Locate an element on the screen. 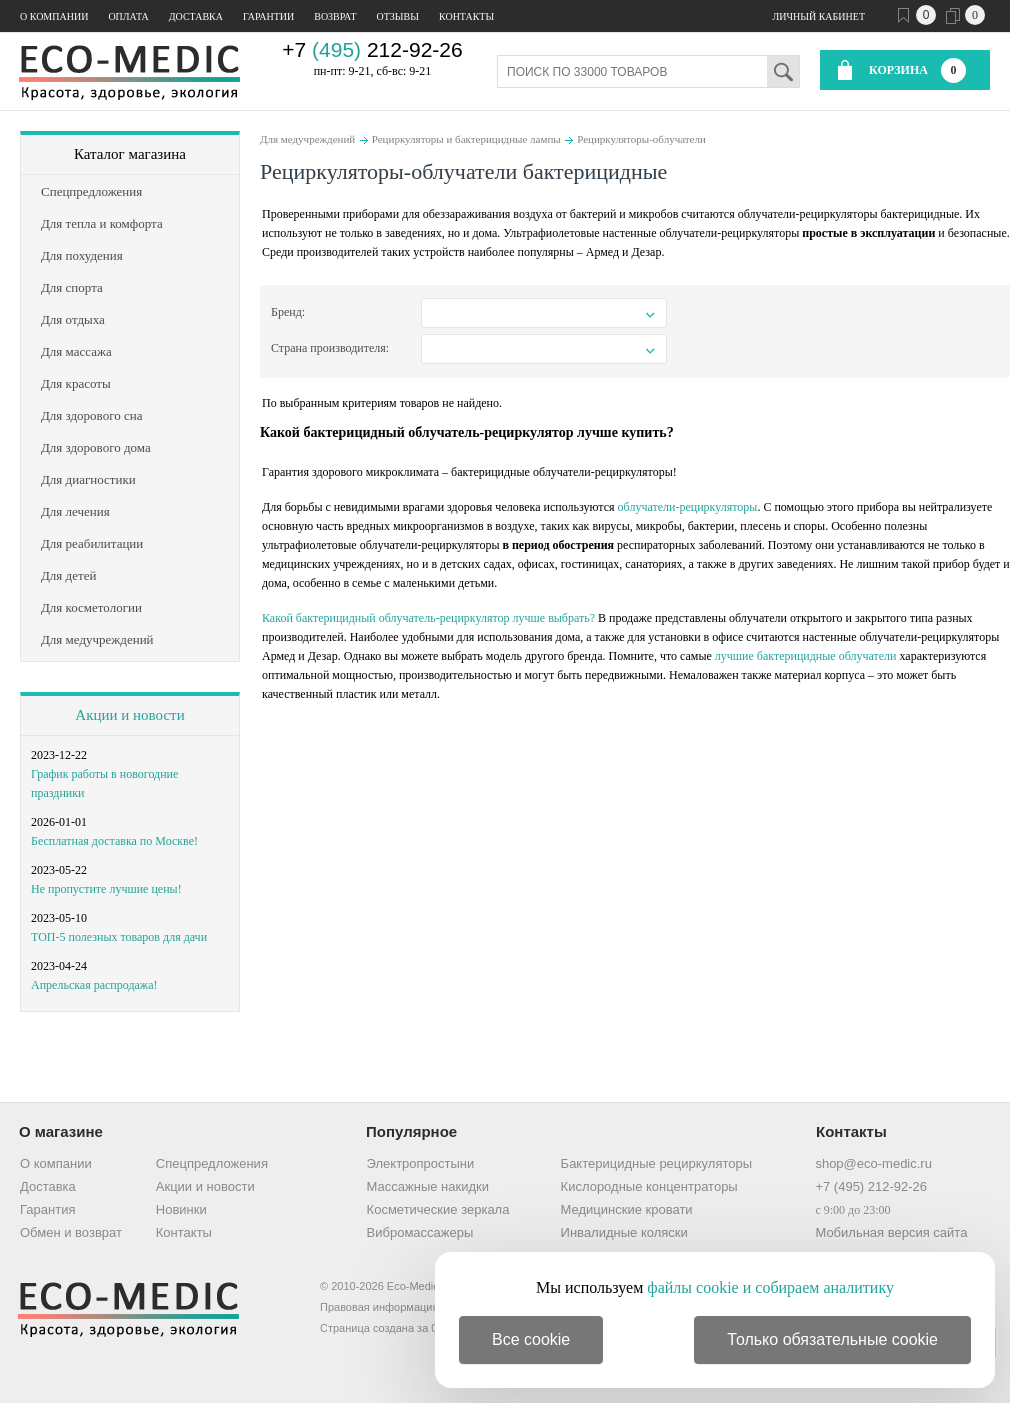  Акции и новости is located at coordinates (129, 715).